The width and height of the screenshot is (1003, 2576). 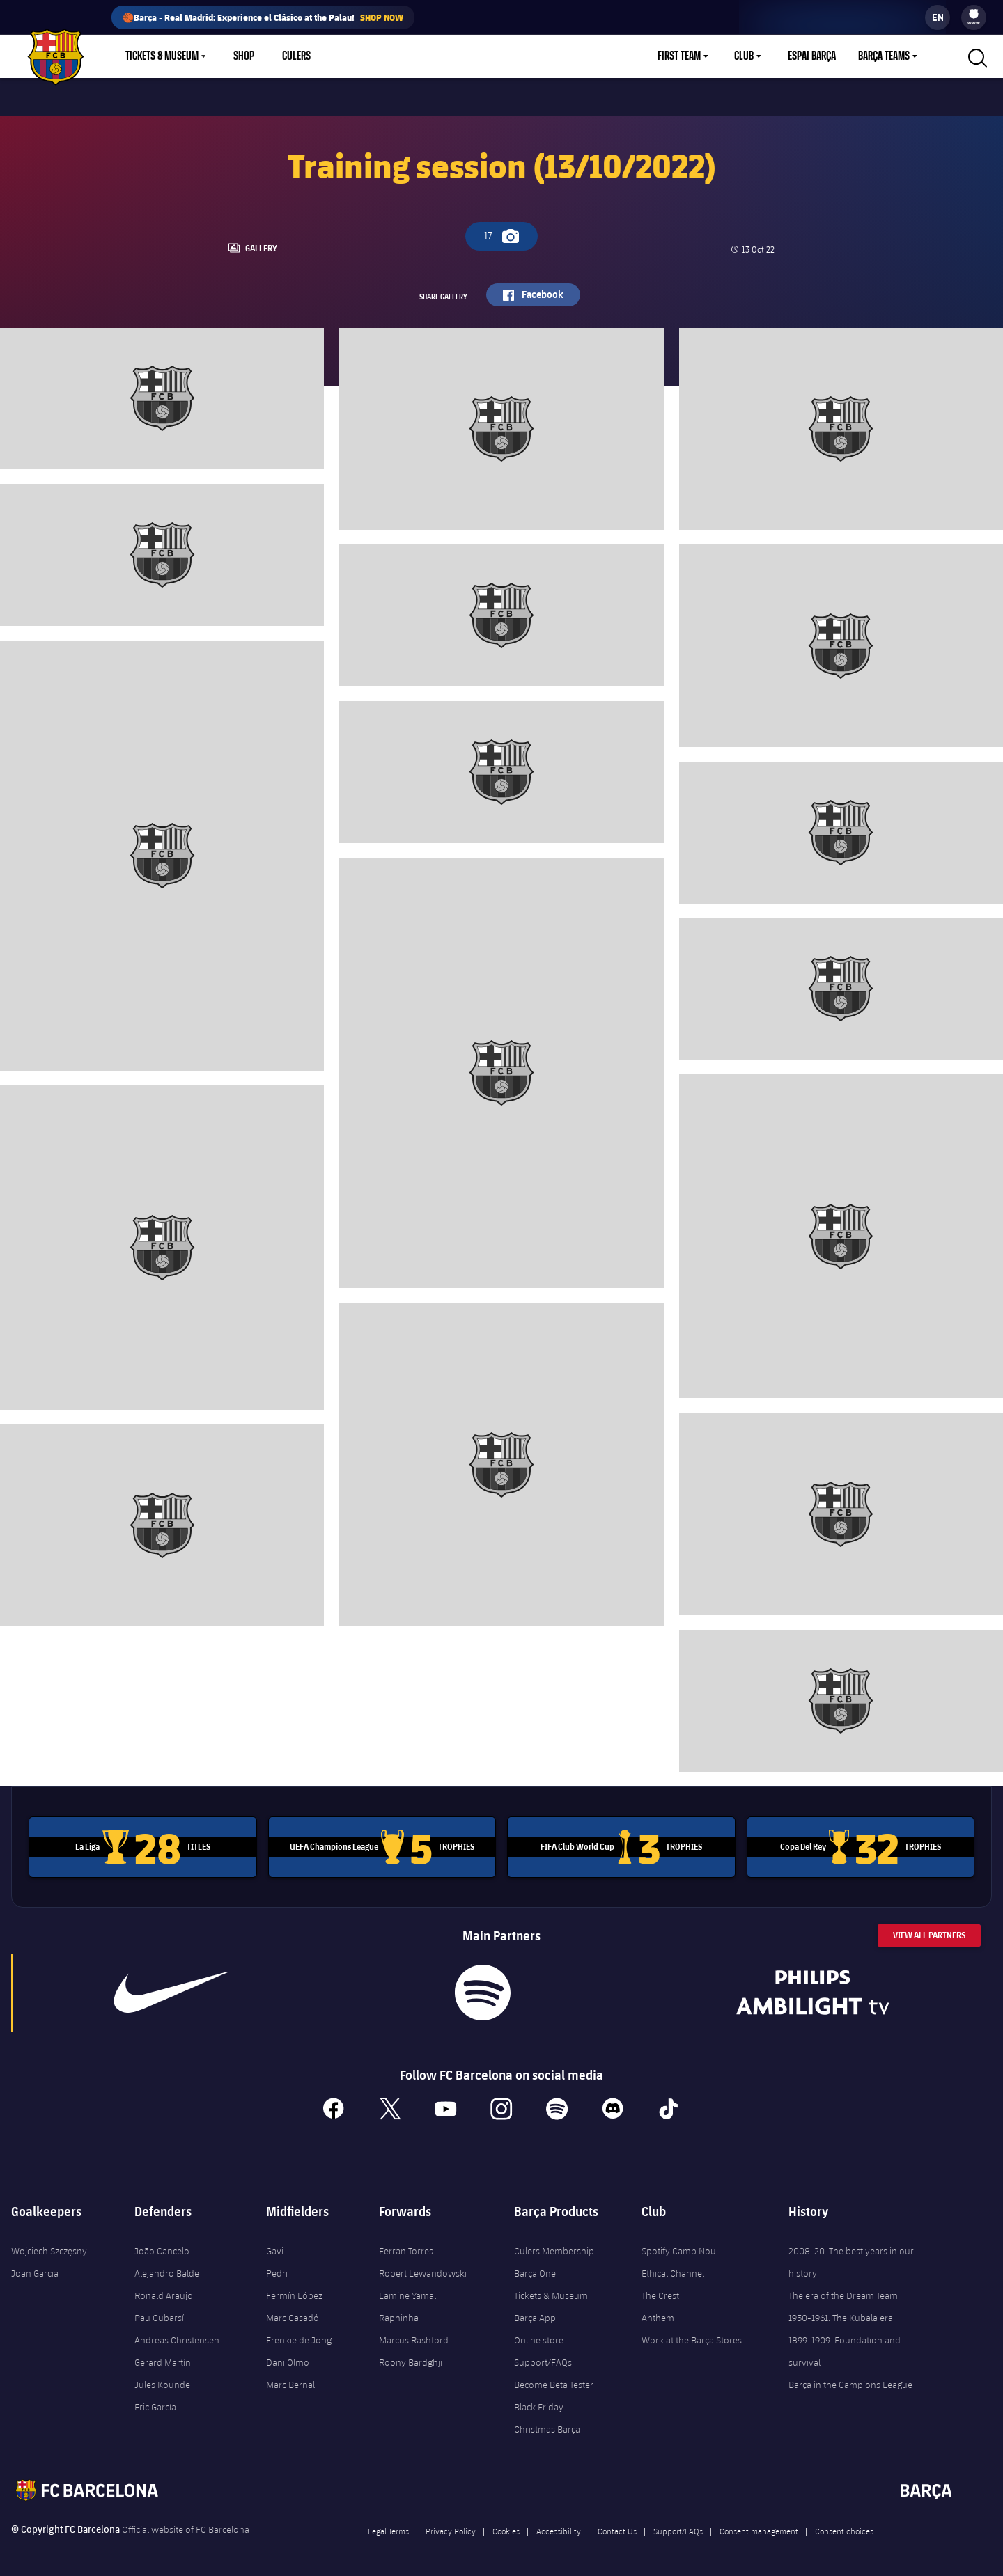 What do you see at coordinates (162, 56) in the screenshot?
I see `Tickets & Museum [menuitem]` at bounding box center [162, 56].